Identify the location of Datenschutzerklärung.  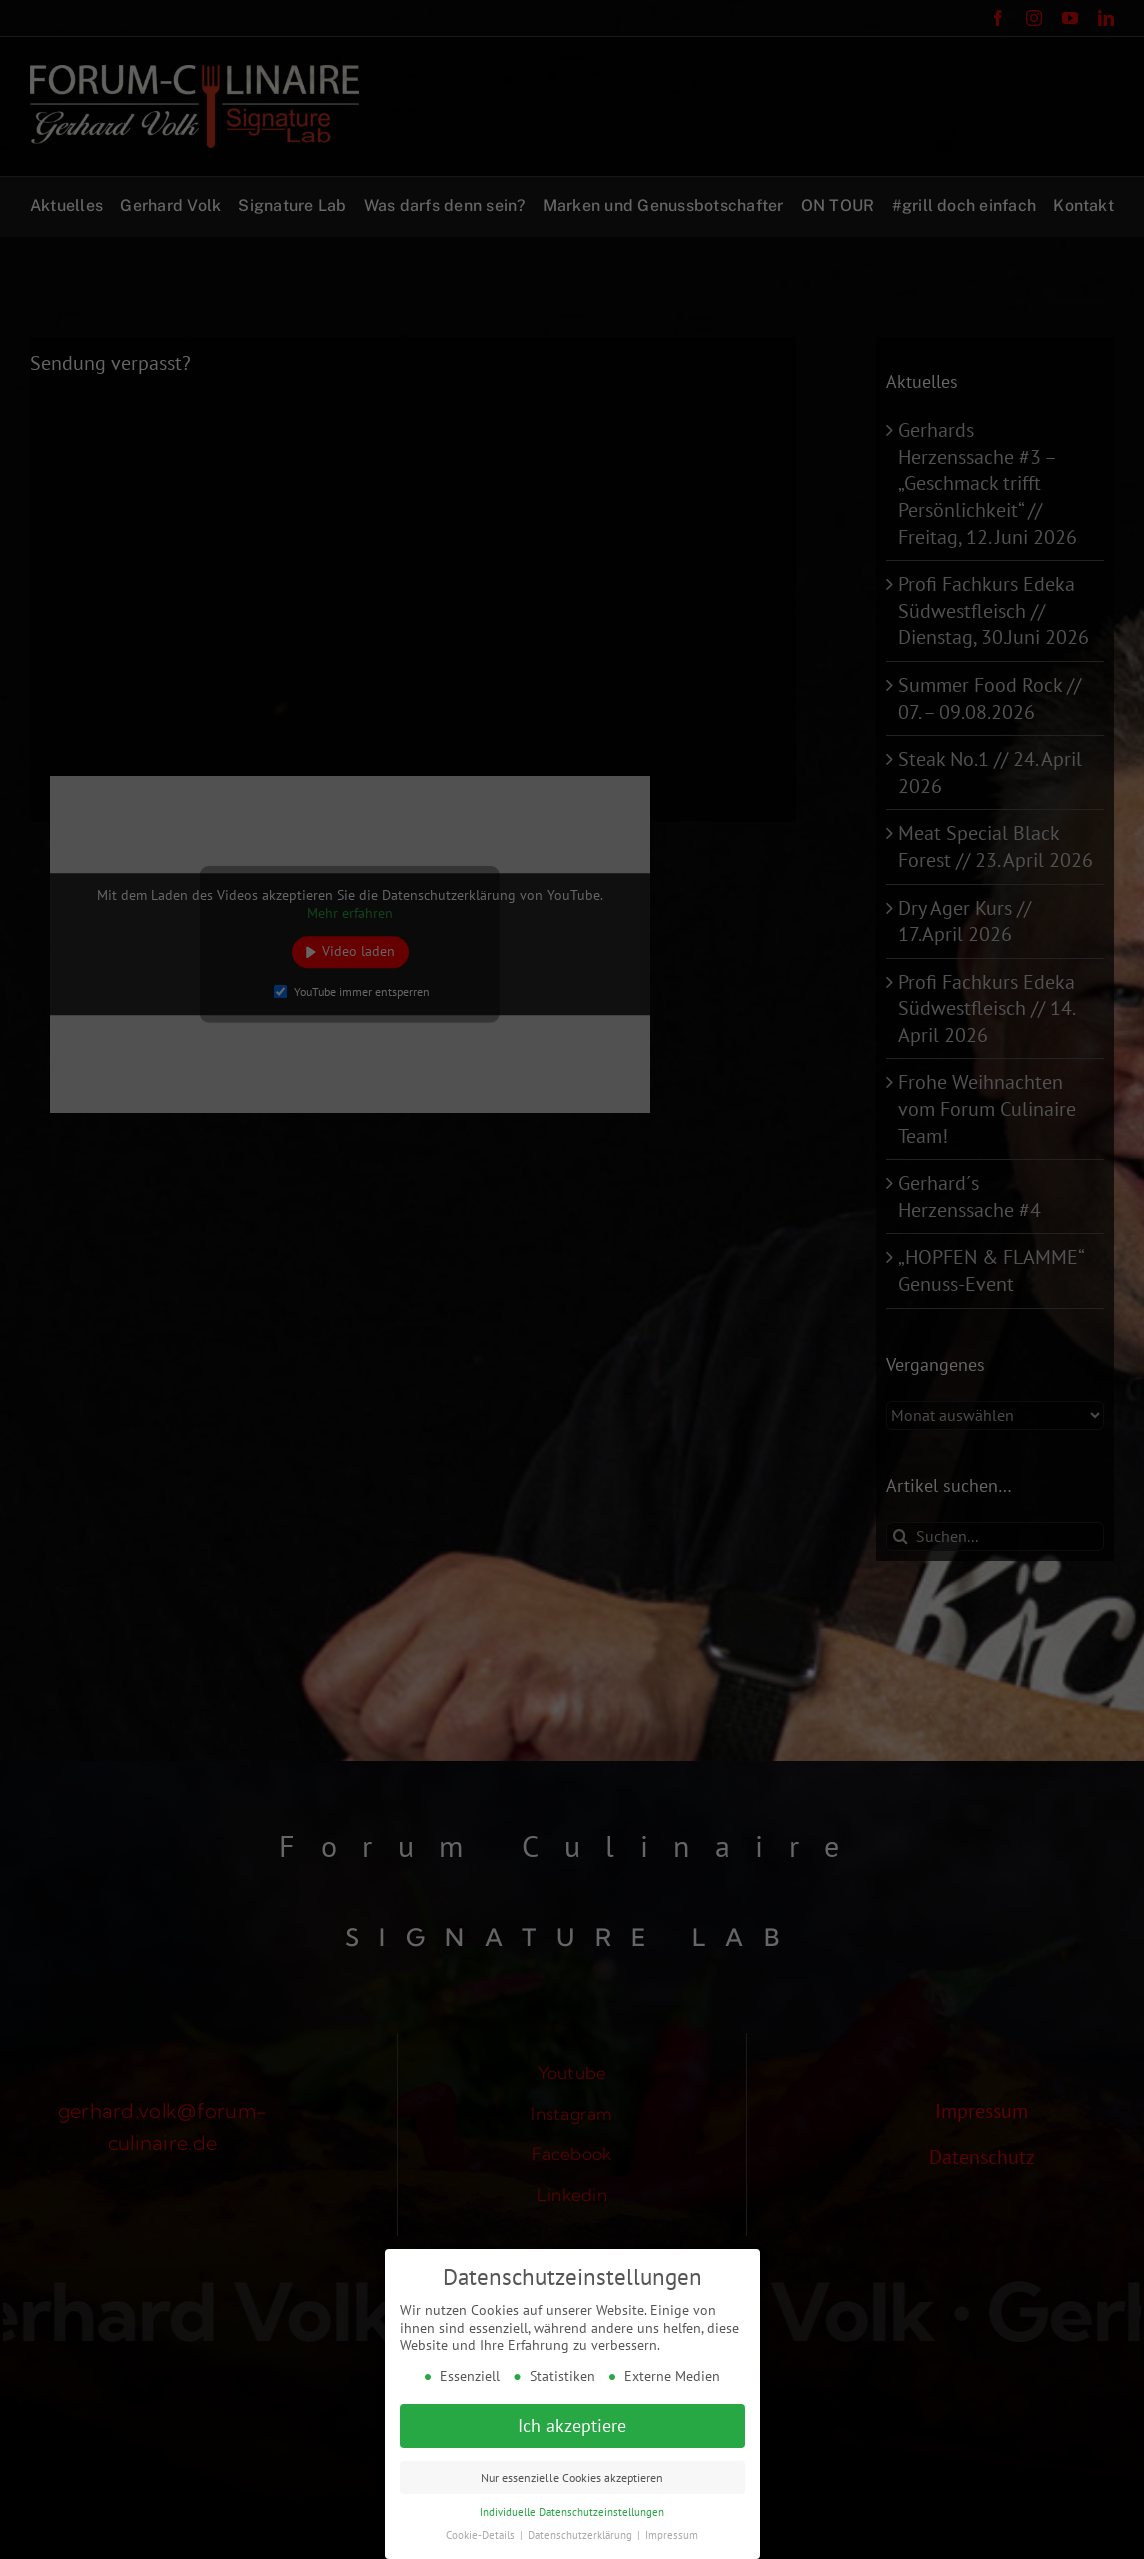
(581, 2531).